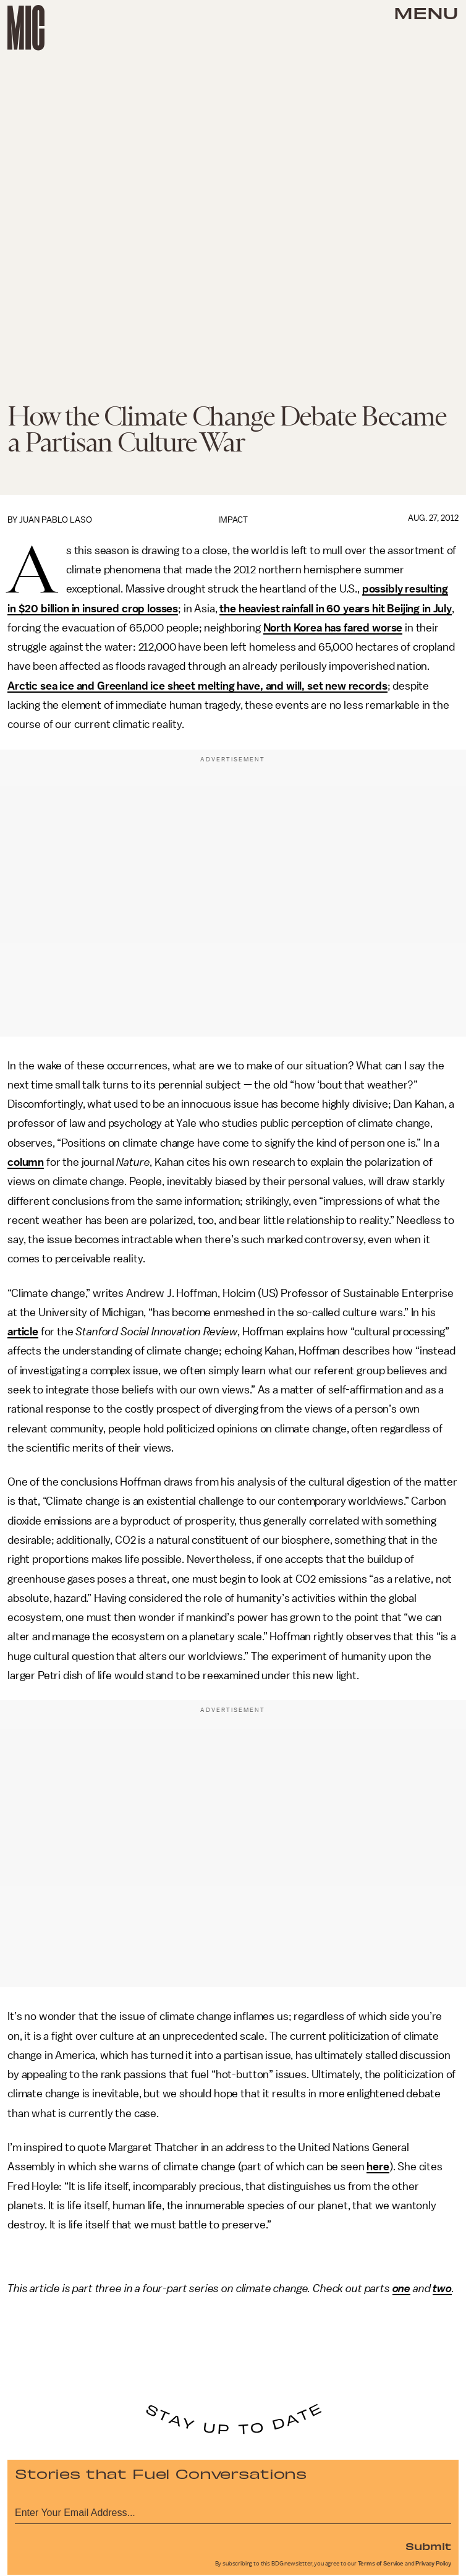 Image resolution: width=466 pixels, height=2576 pixels. I want to click on the heaviest rainfall in 60 years hit Beijing in July, so click(335, 608).